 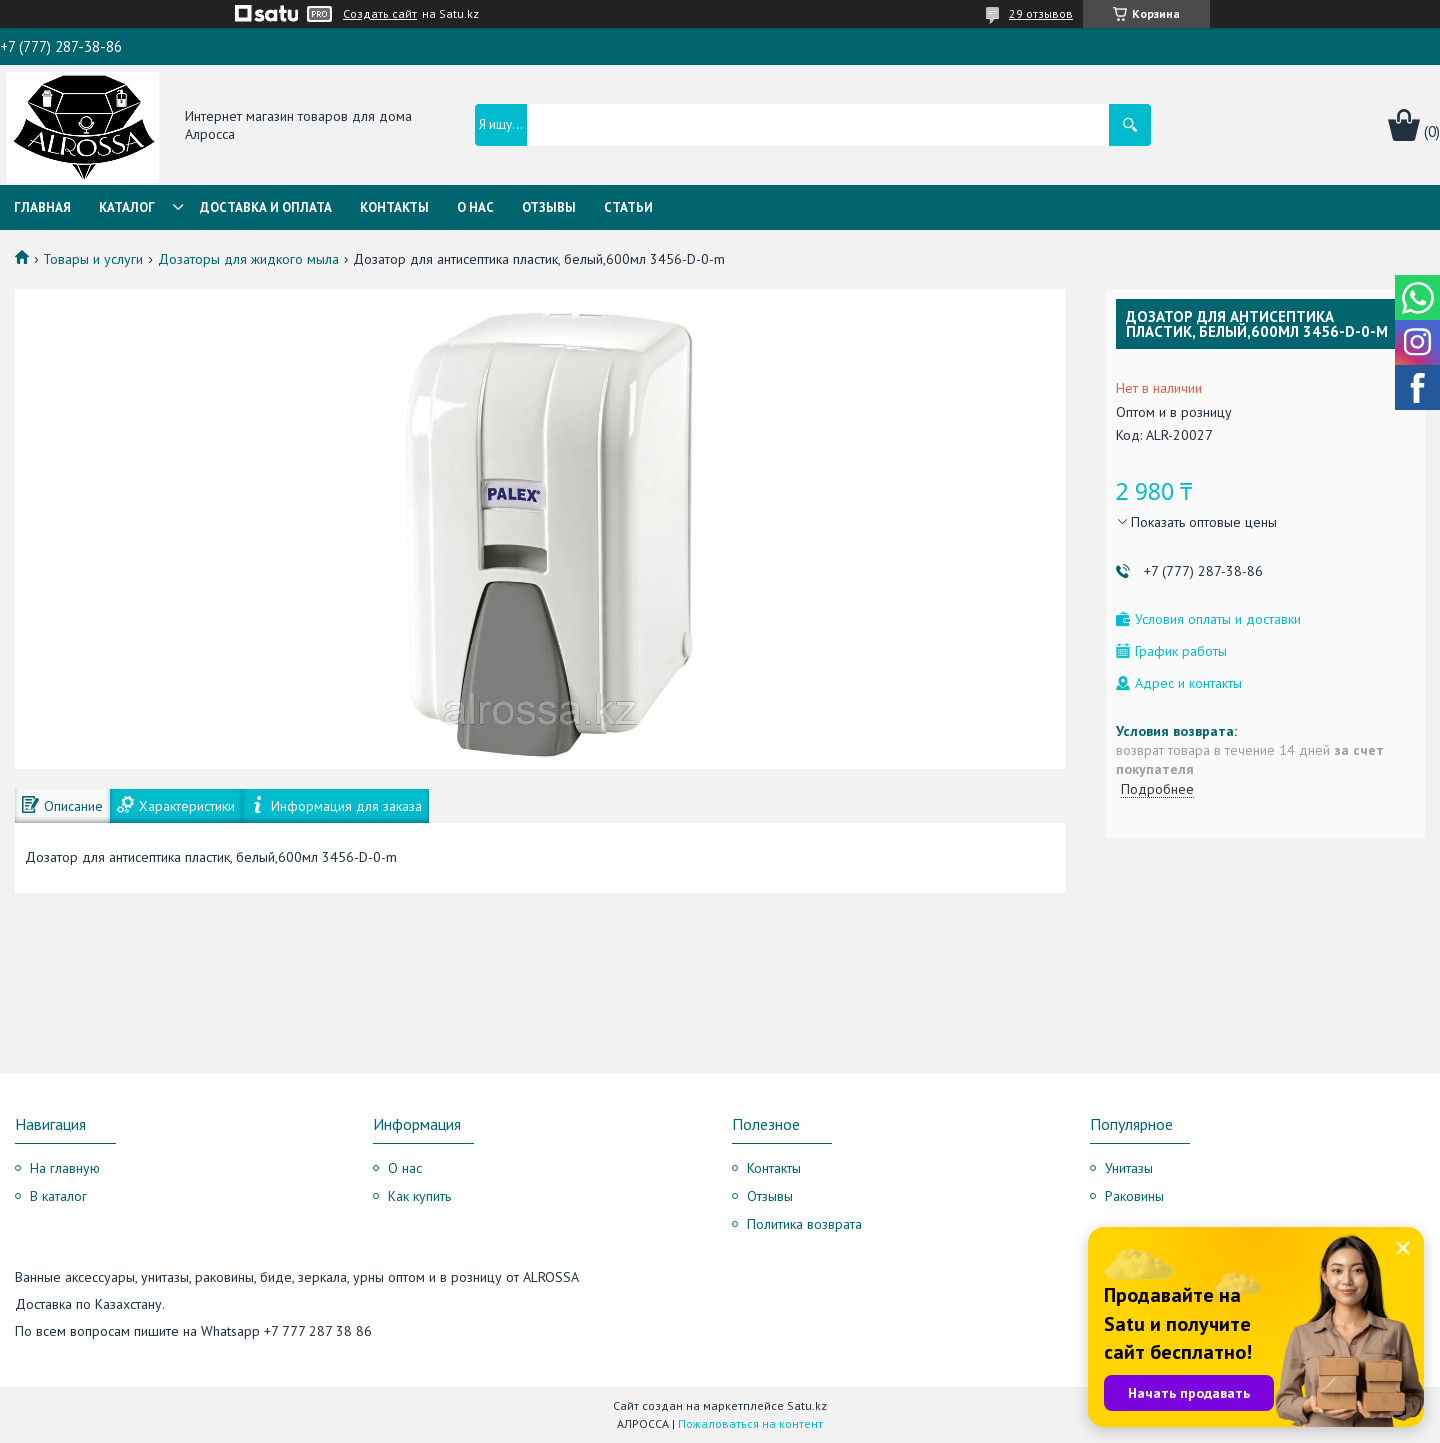 I want to click on Как купить, so click(x=419, y=1196).